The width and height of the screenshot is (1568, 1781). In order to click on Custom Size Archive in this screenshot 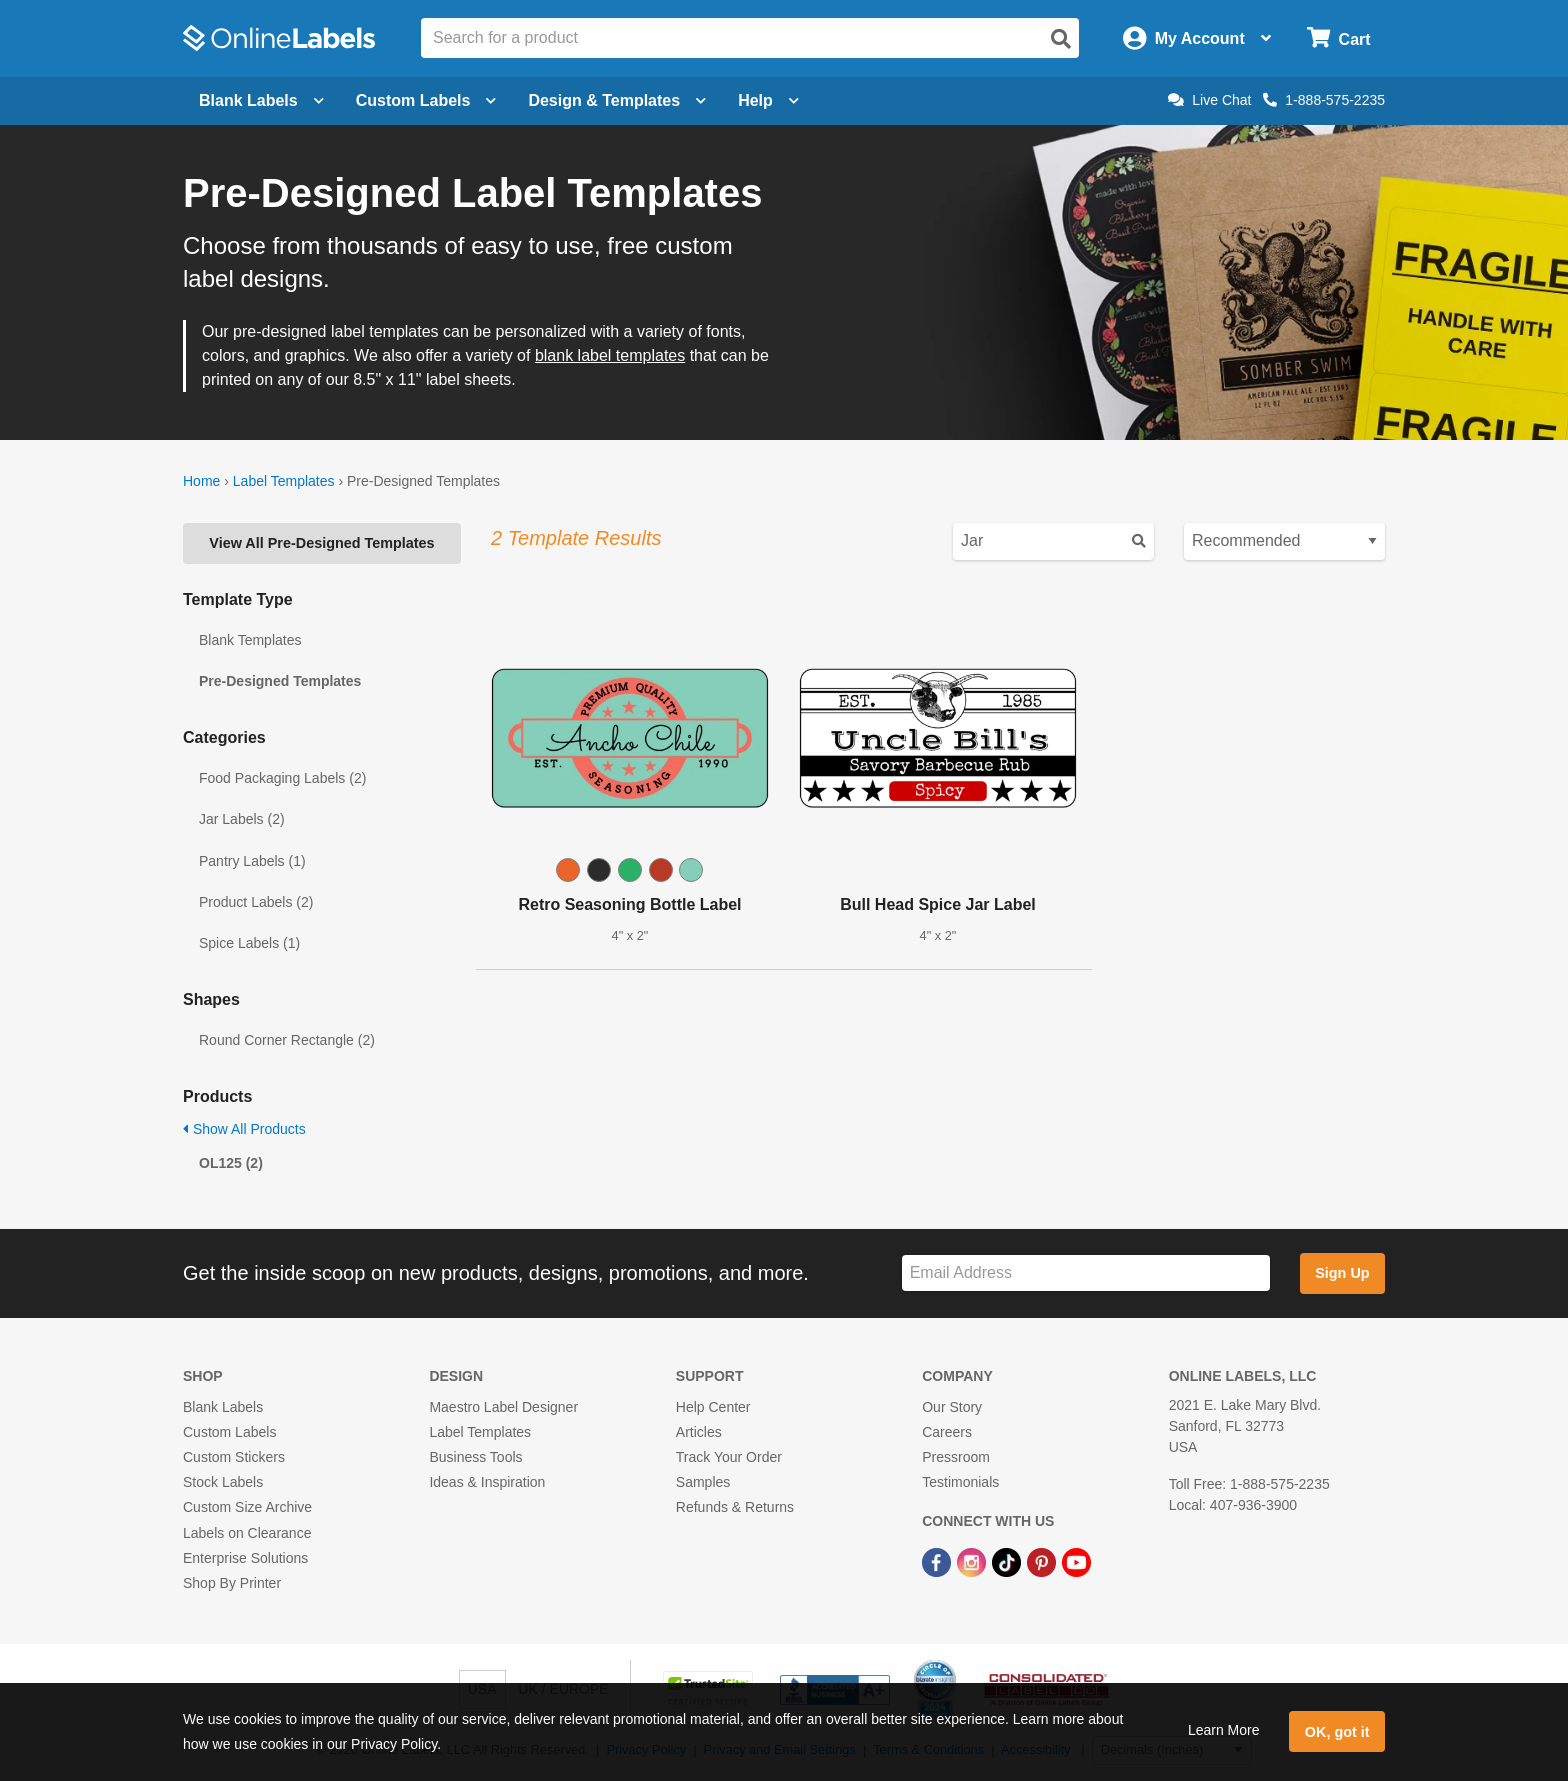, I will do `click(247, 1507)`.